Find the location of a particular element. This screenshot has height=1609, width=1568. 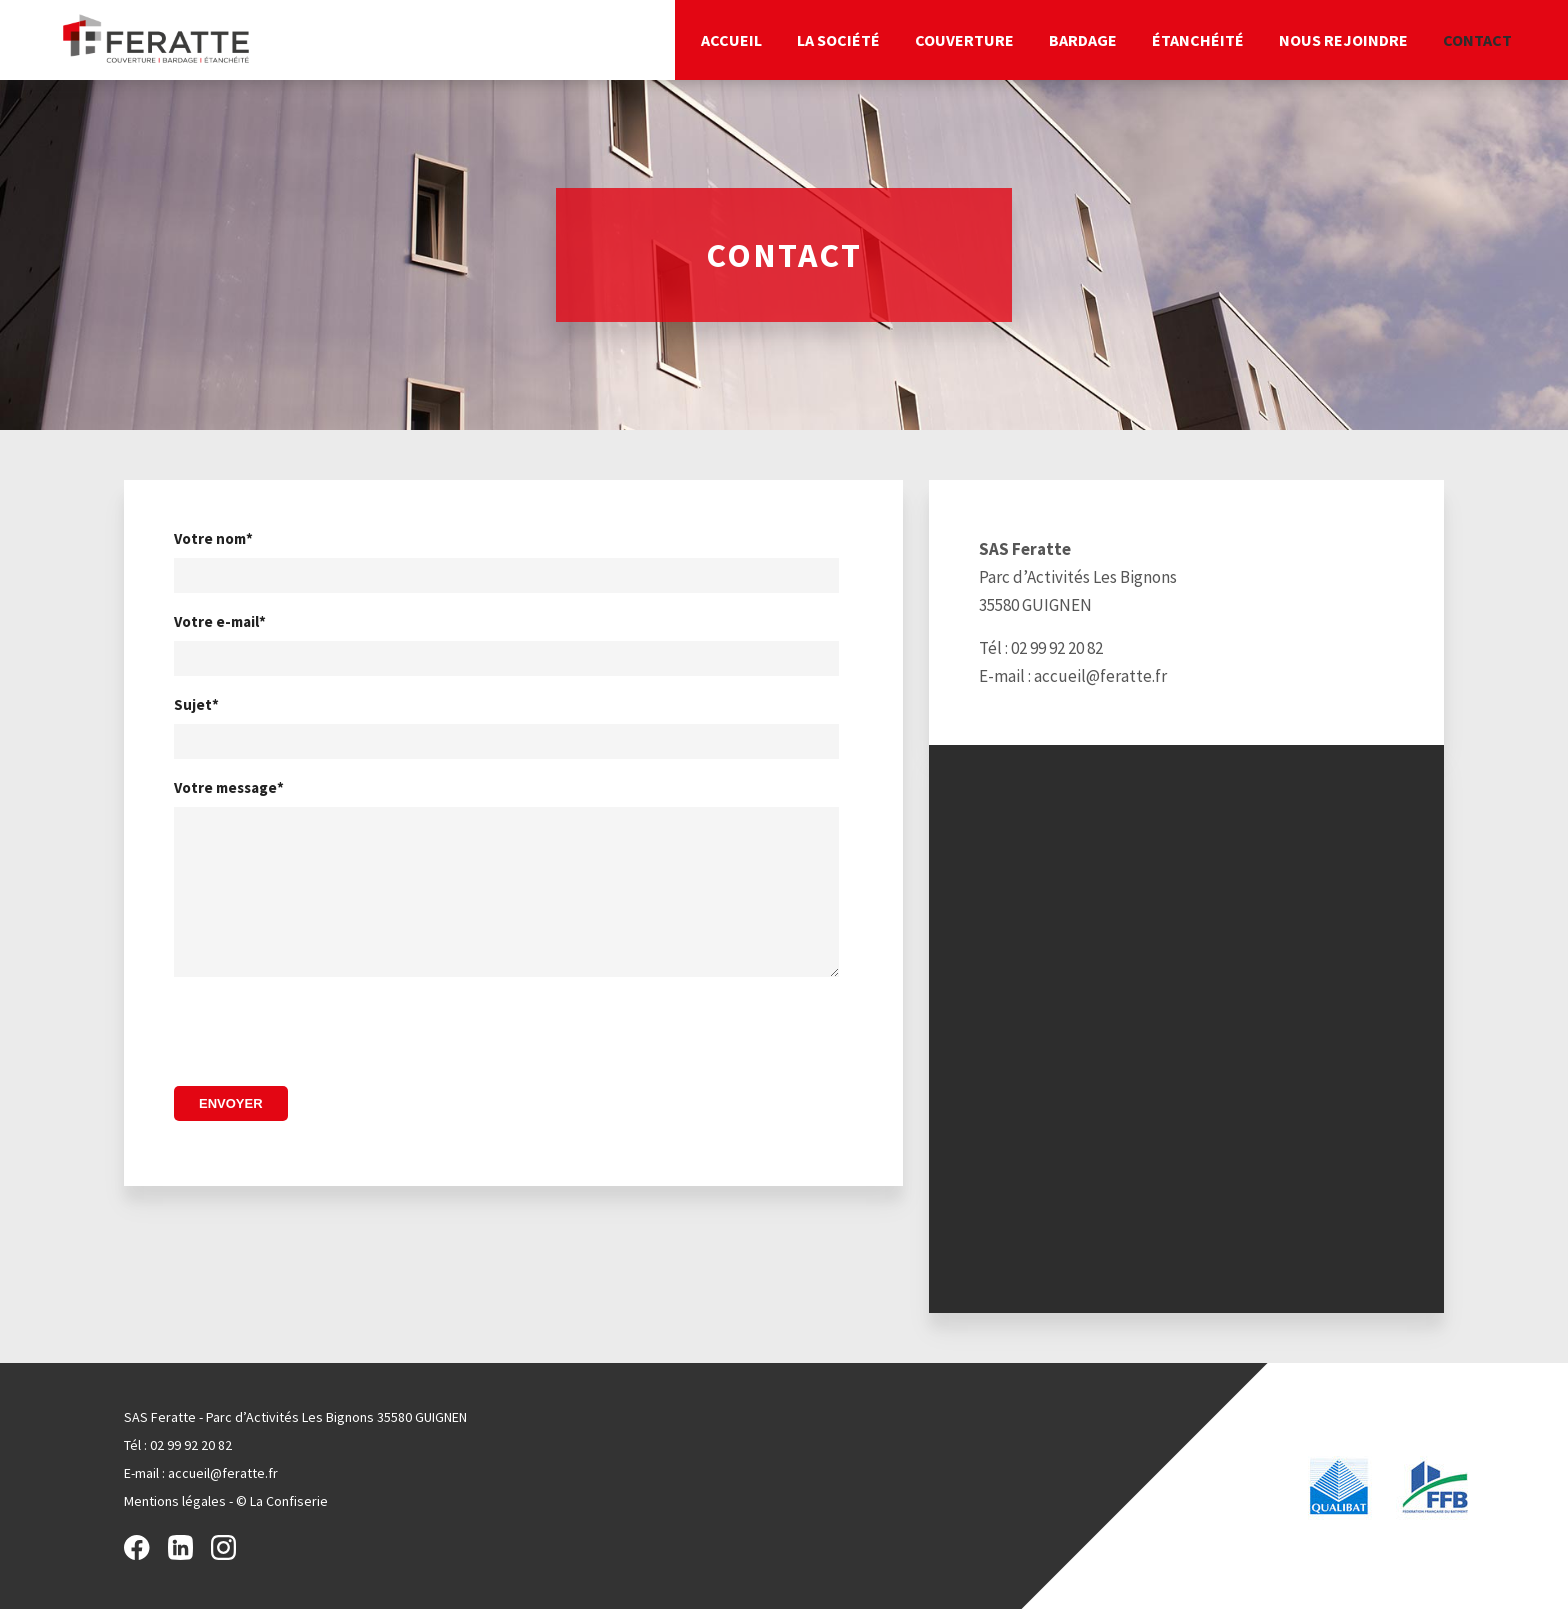

accueil@feratte.fr is located at coordinates (1100, 676).